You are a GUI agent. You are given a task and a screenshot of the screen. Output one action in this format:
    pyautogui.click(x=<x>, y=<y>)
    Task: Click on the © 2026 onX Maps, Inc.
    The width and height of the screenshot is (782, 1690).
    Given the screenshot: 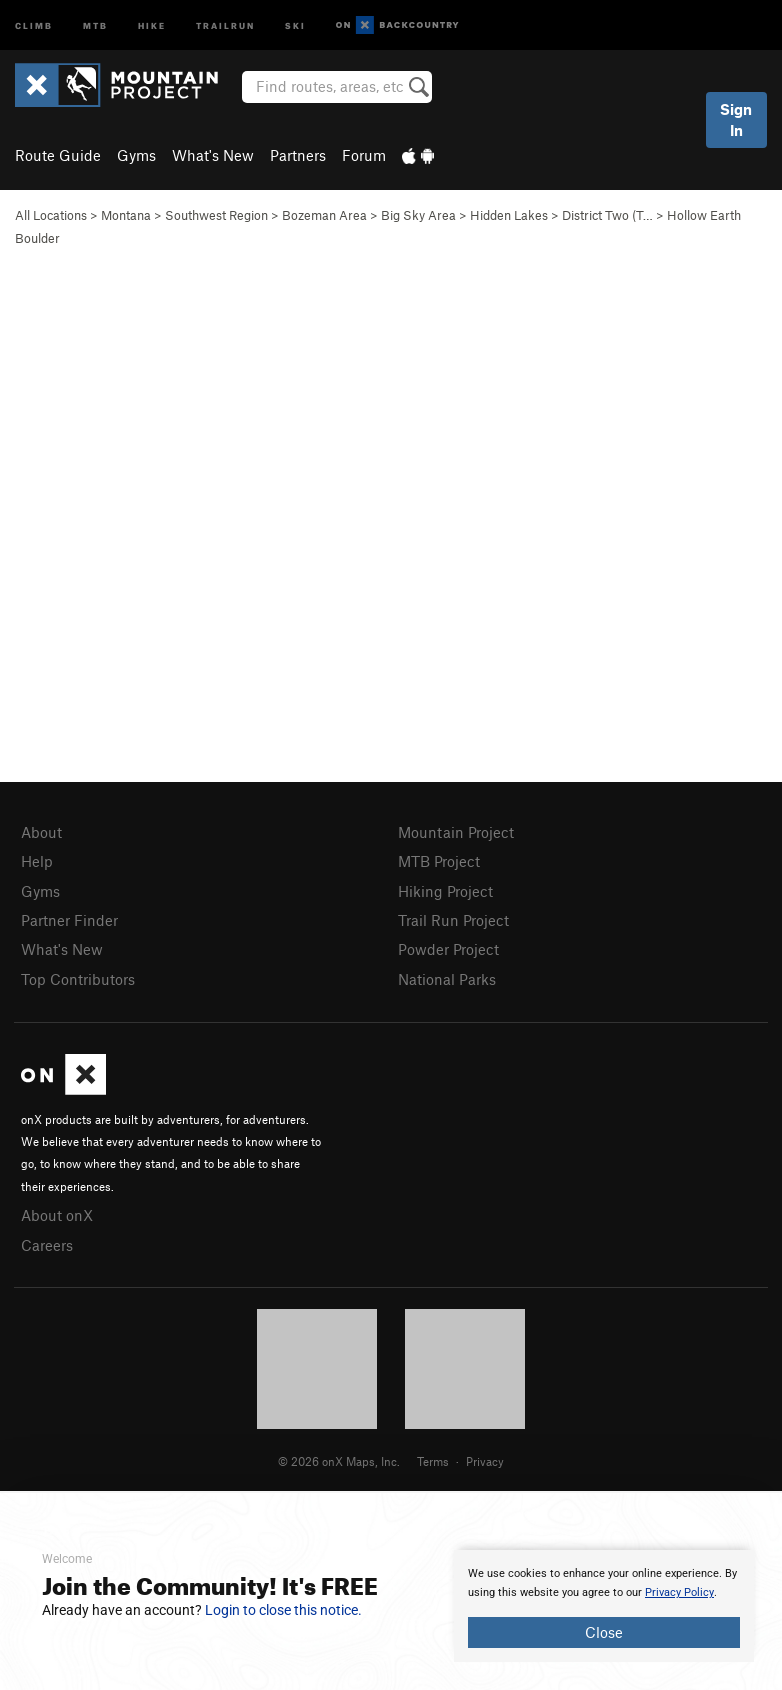 What is the action you would take?
    pyautogui.click(x=339, y=1461)
    